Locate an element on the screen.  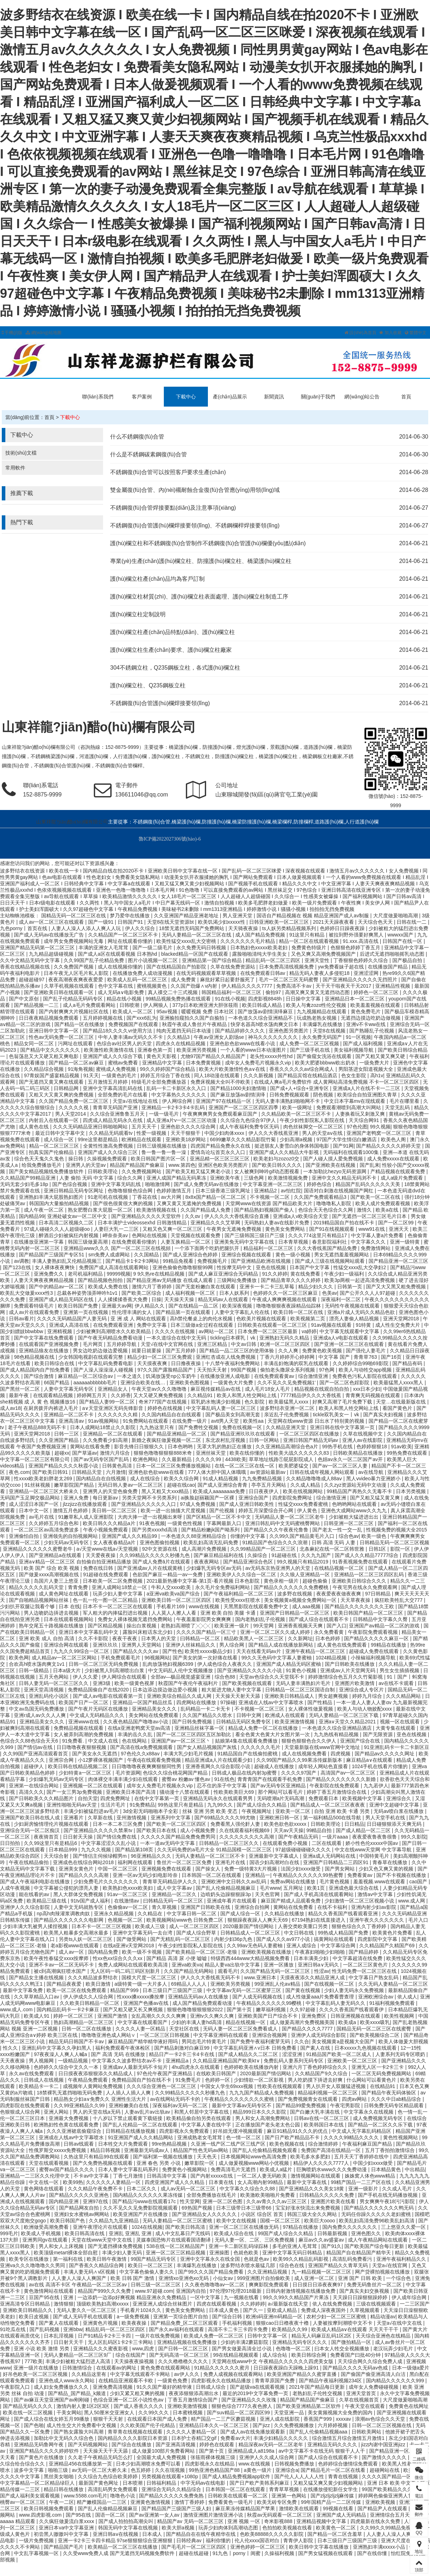
国产永久av福利在线观看 is located at coordinates (177, 2329).